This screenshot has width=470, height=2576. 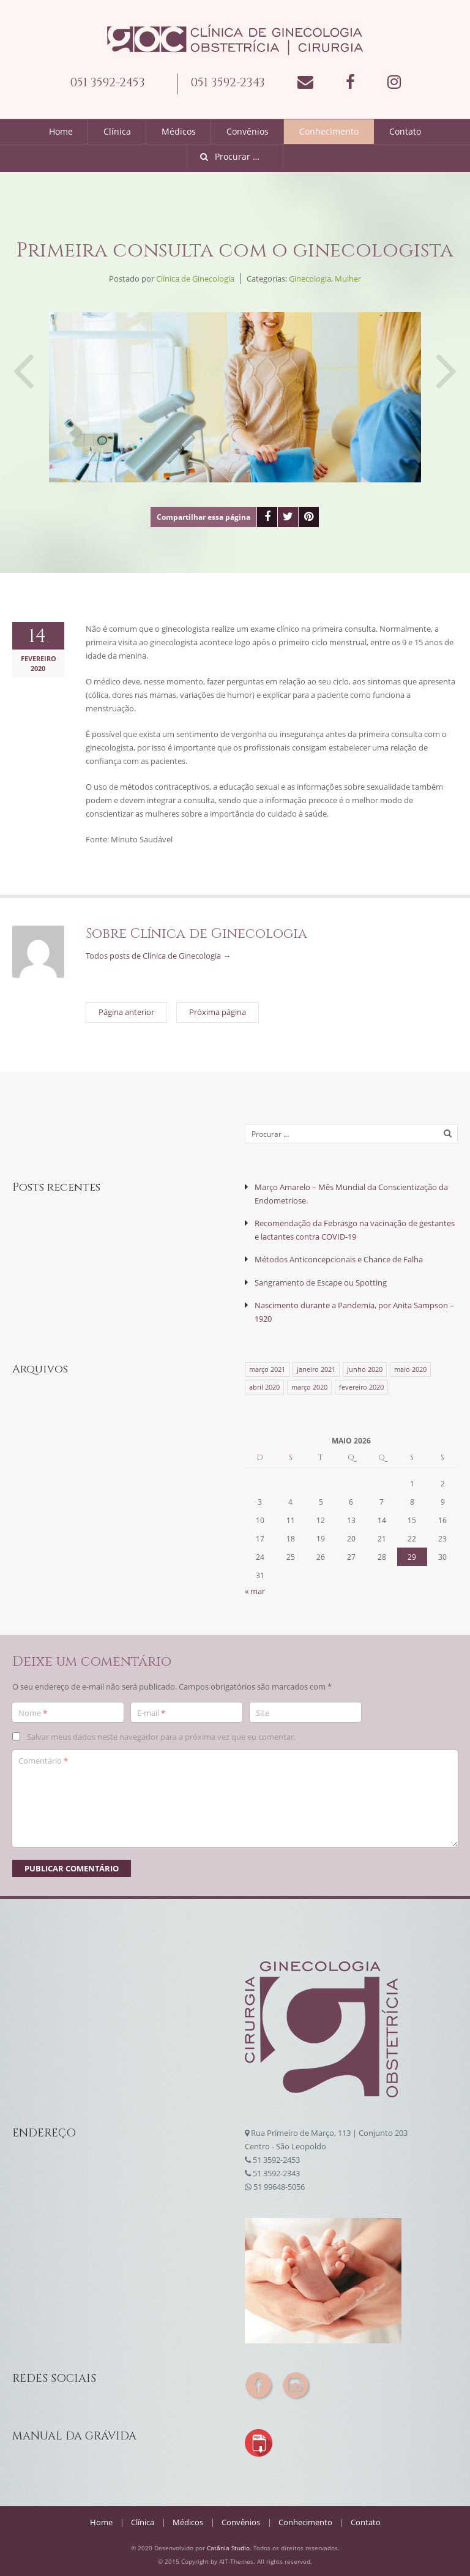 What do you see at coordinates (316, 1368) in the screenshot?
I see `janeiro 2021` at bounding box center [316, 1368].